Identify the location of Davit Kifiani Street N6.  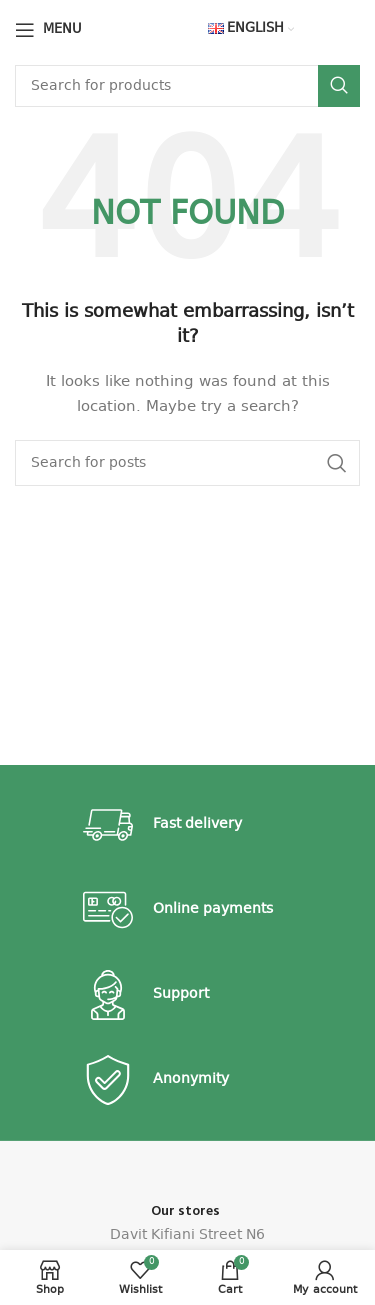
(187, 1235).